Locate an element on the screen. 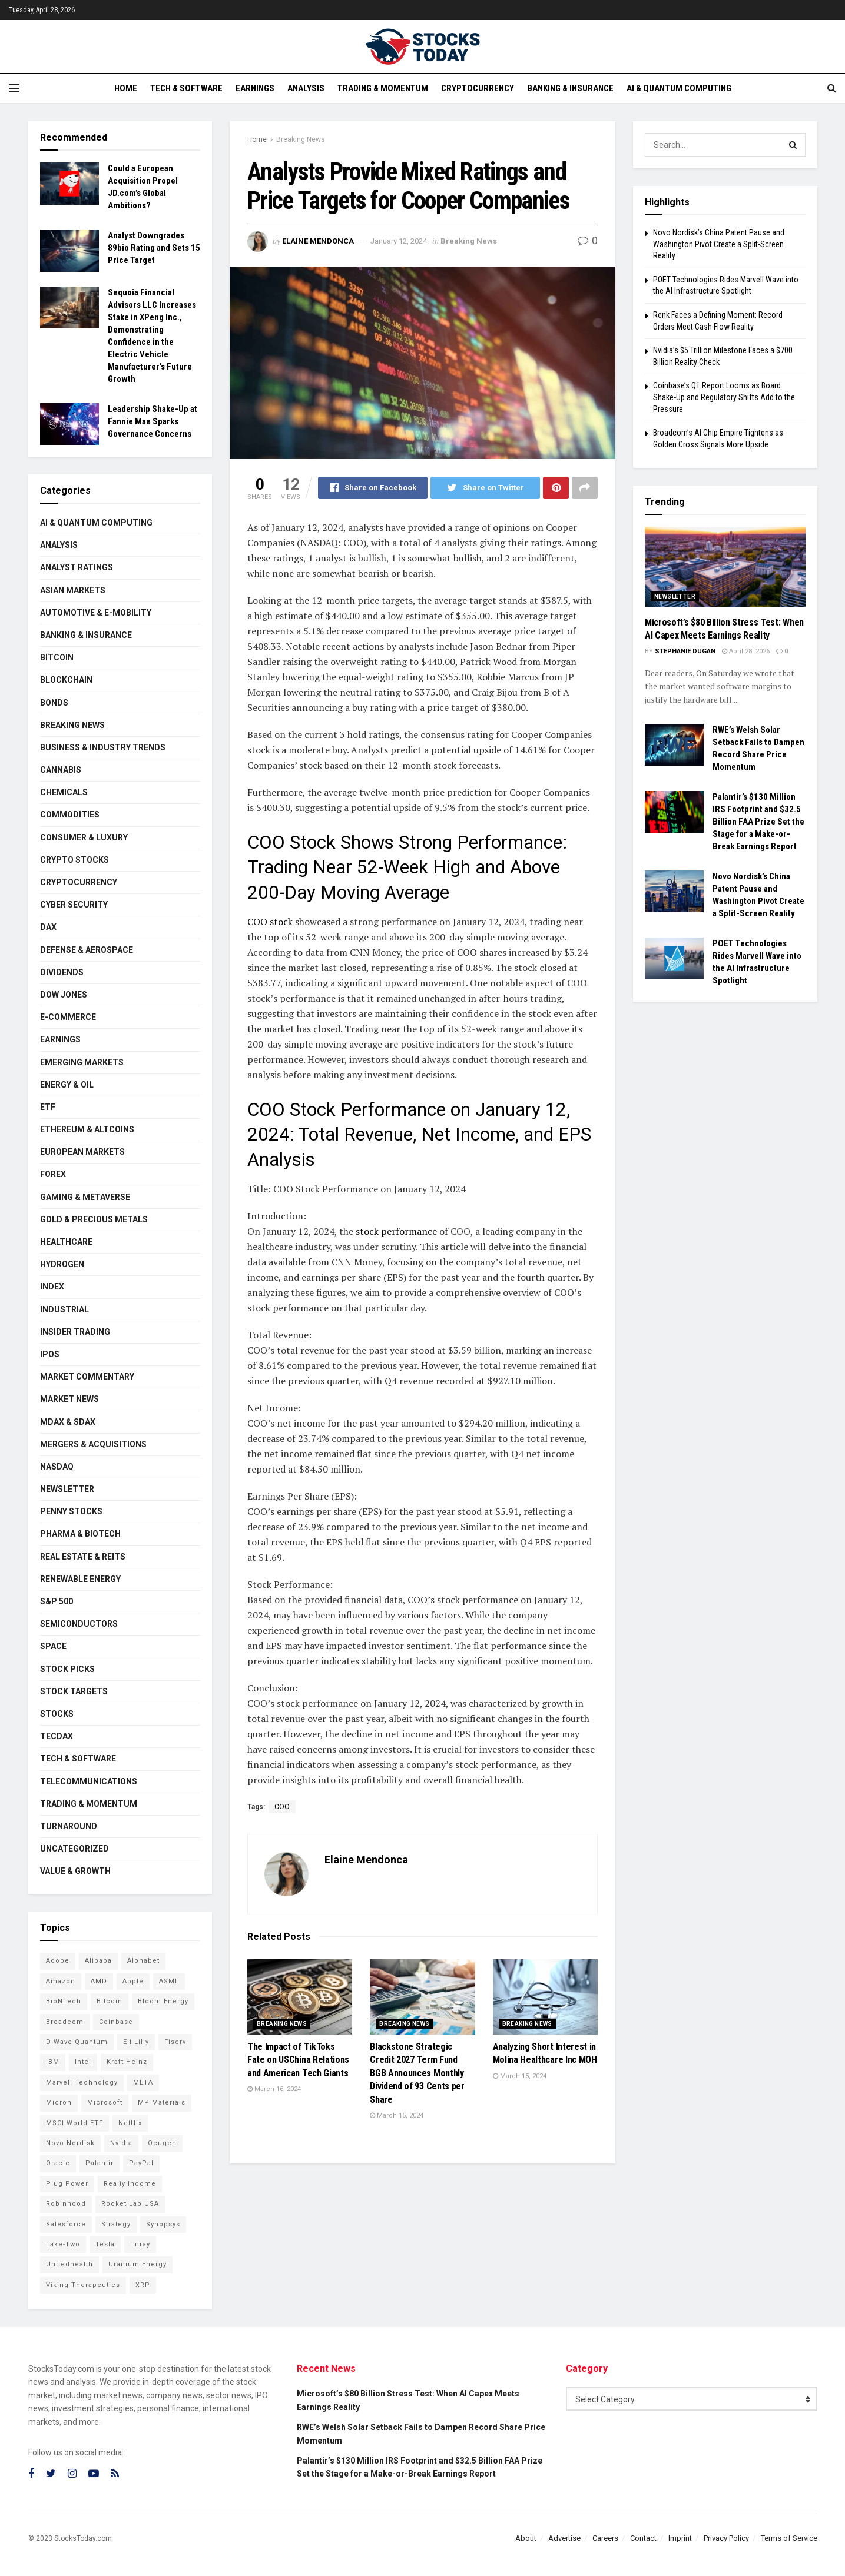 The height and width of the screenshot is (2576, 845). Emerging Markets is located at coordinates (82, 1062).